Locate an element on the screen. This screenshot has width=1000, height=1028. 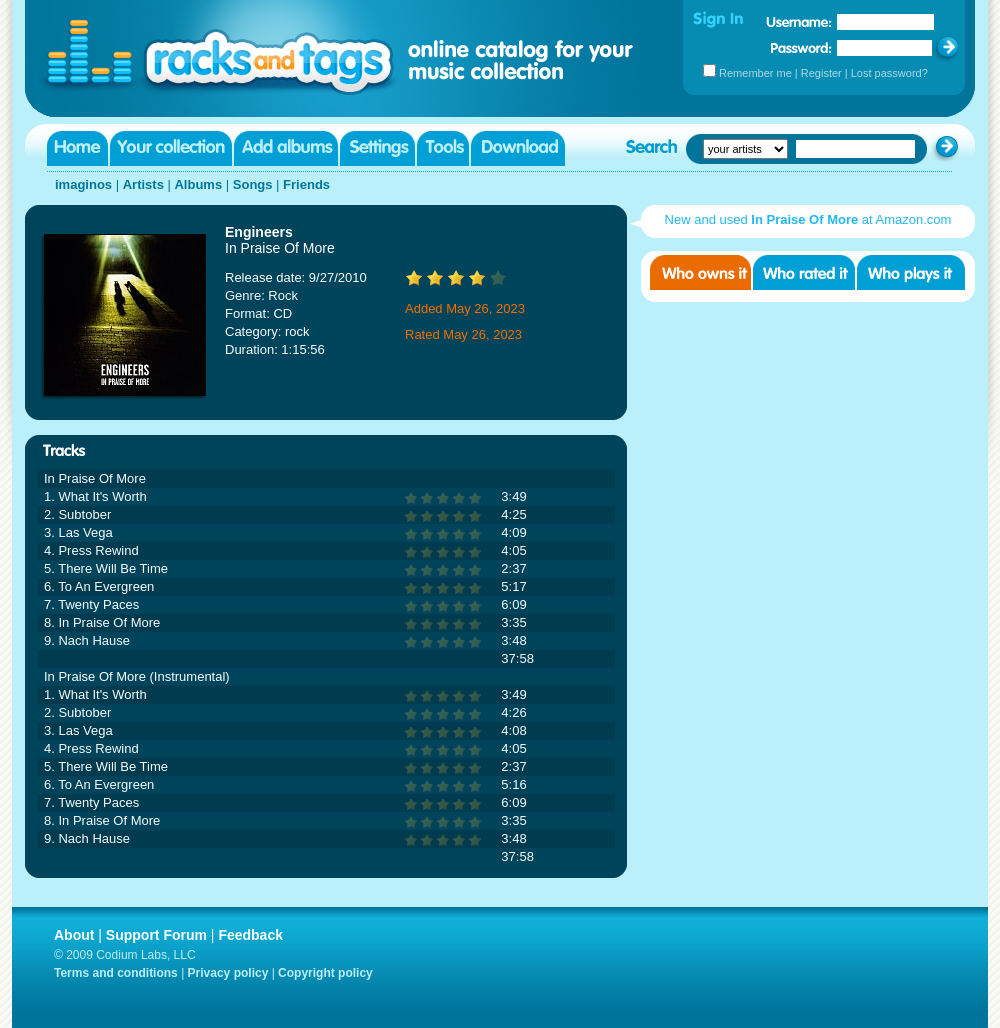
Tools is located at coordinates (443, 148).